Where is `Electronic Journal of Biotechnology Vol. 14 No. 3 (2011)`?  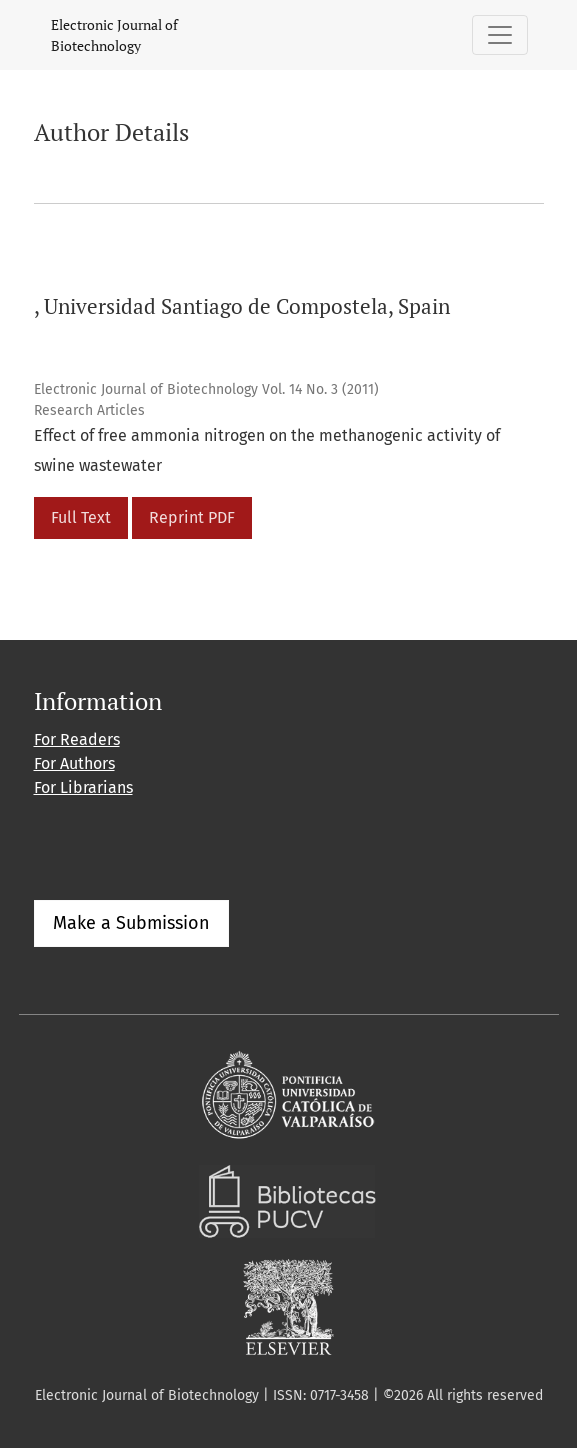
Electronic Journal of Biotechnology Vol. 14 No. 3 (2011) is located at coordinates (206, 389).